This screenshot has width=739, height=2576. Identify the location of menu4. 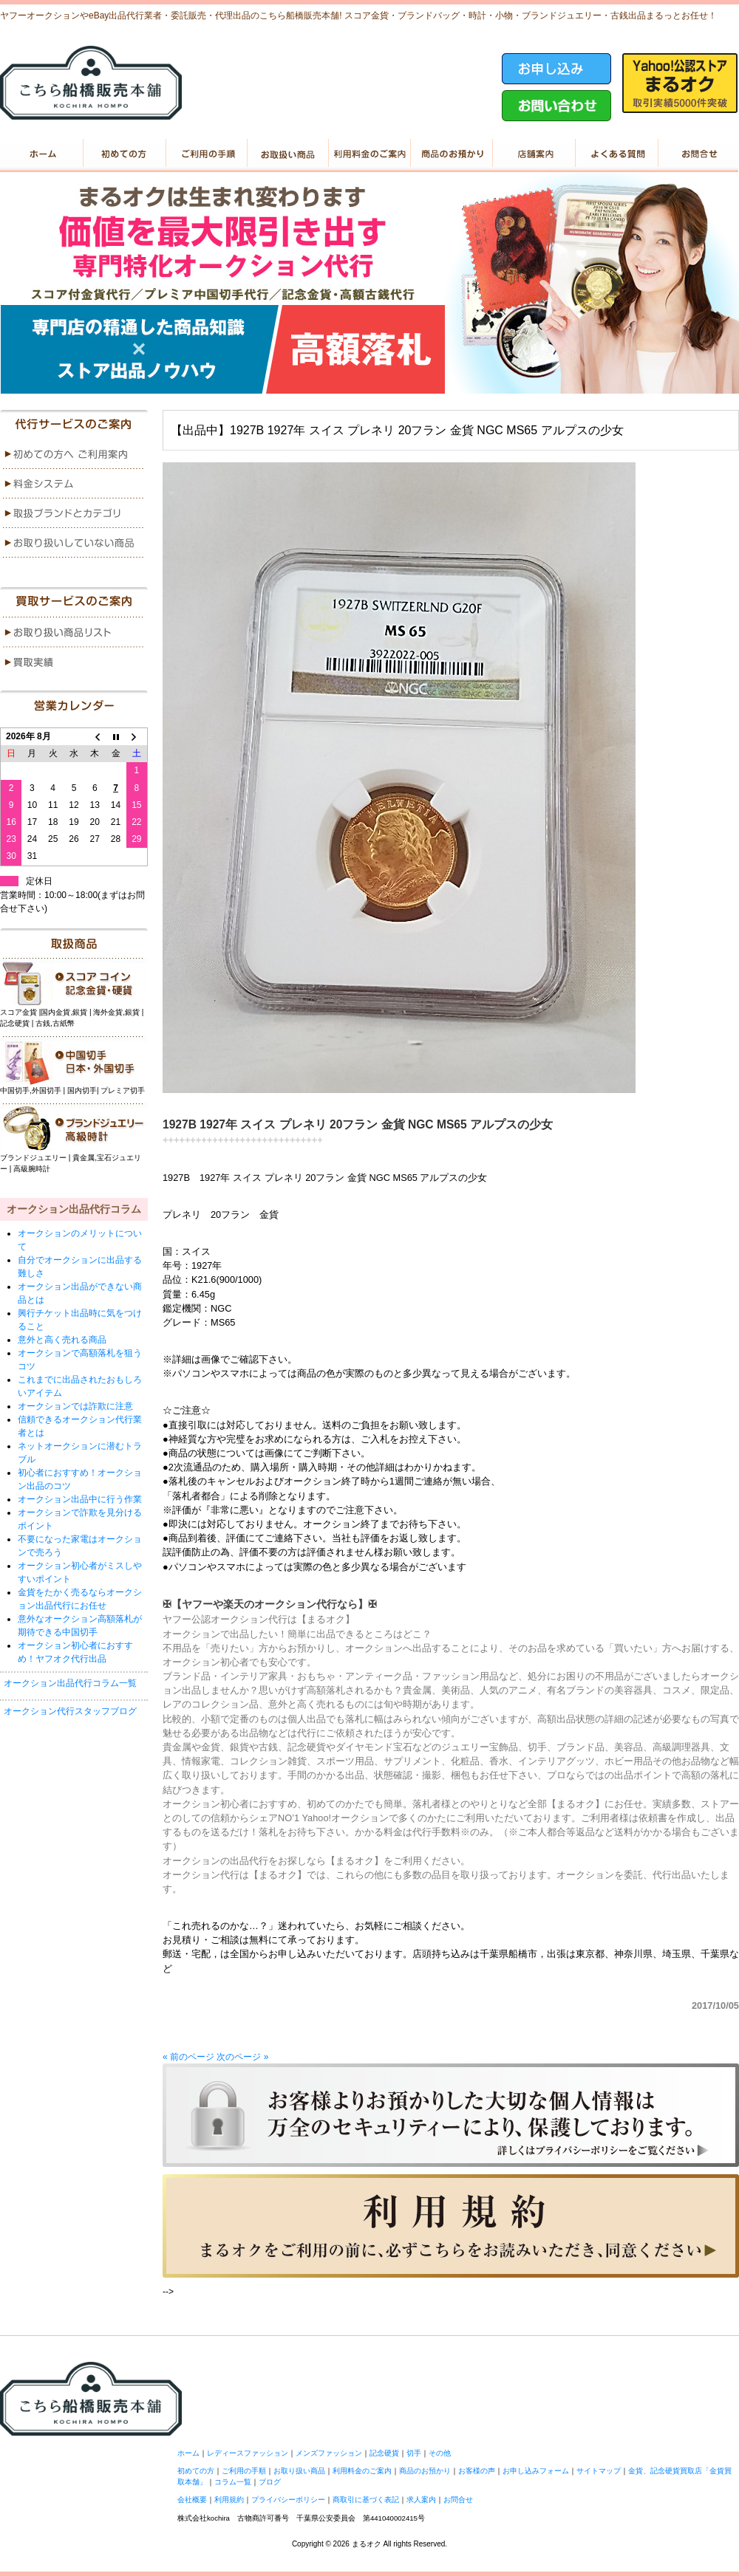
(74, 543).